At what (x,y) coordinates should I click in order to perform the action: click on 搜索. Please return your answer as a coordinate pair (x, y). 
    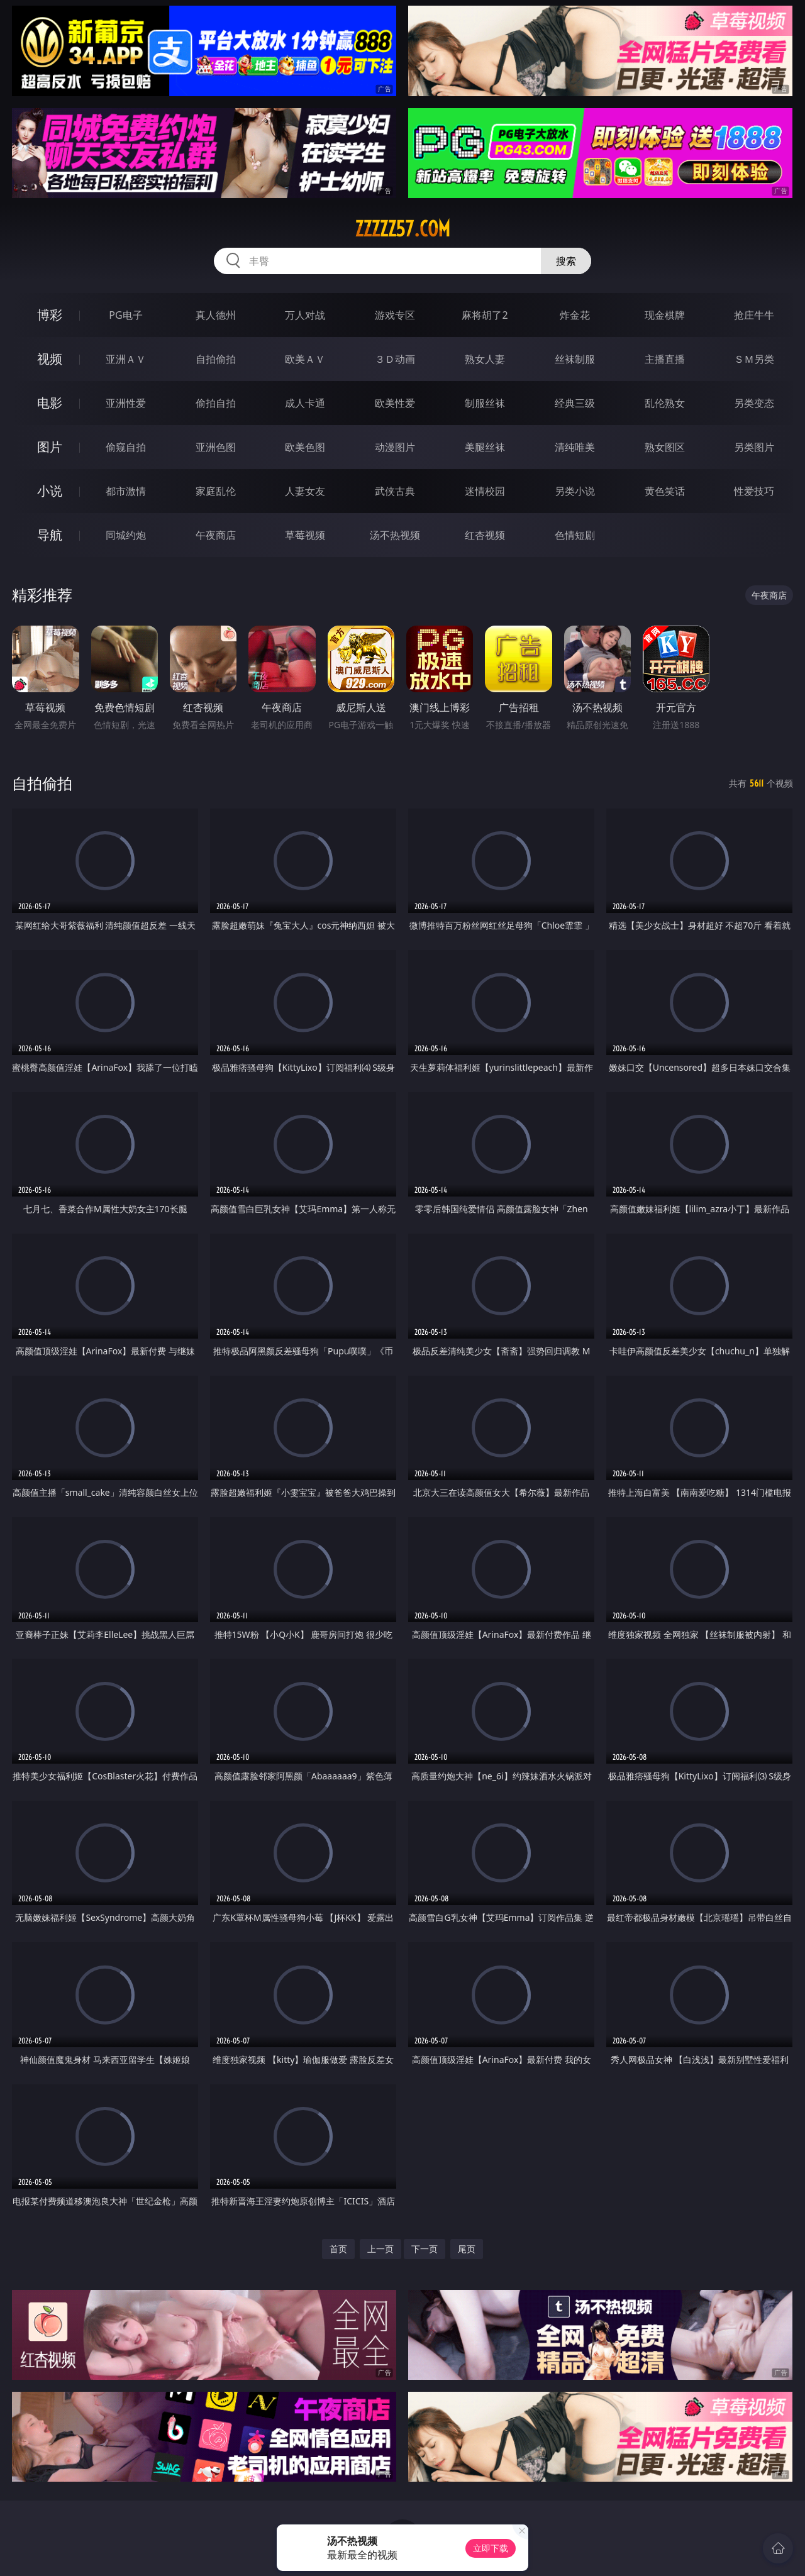
    Looking at the image, I should click on (566, 261).